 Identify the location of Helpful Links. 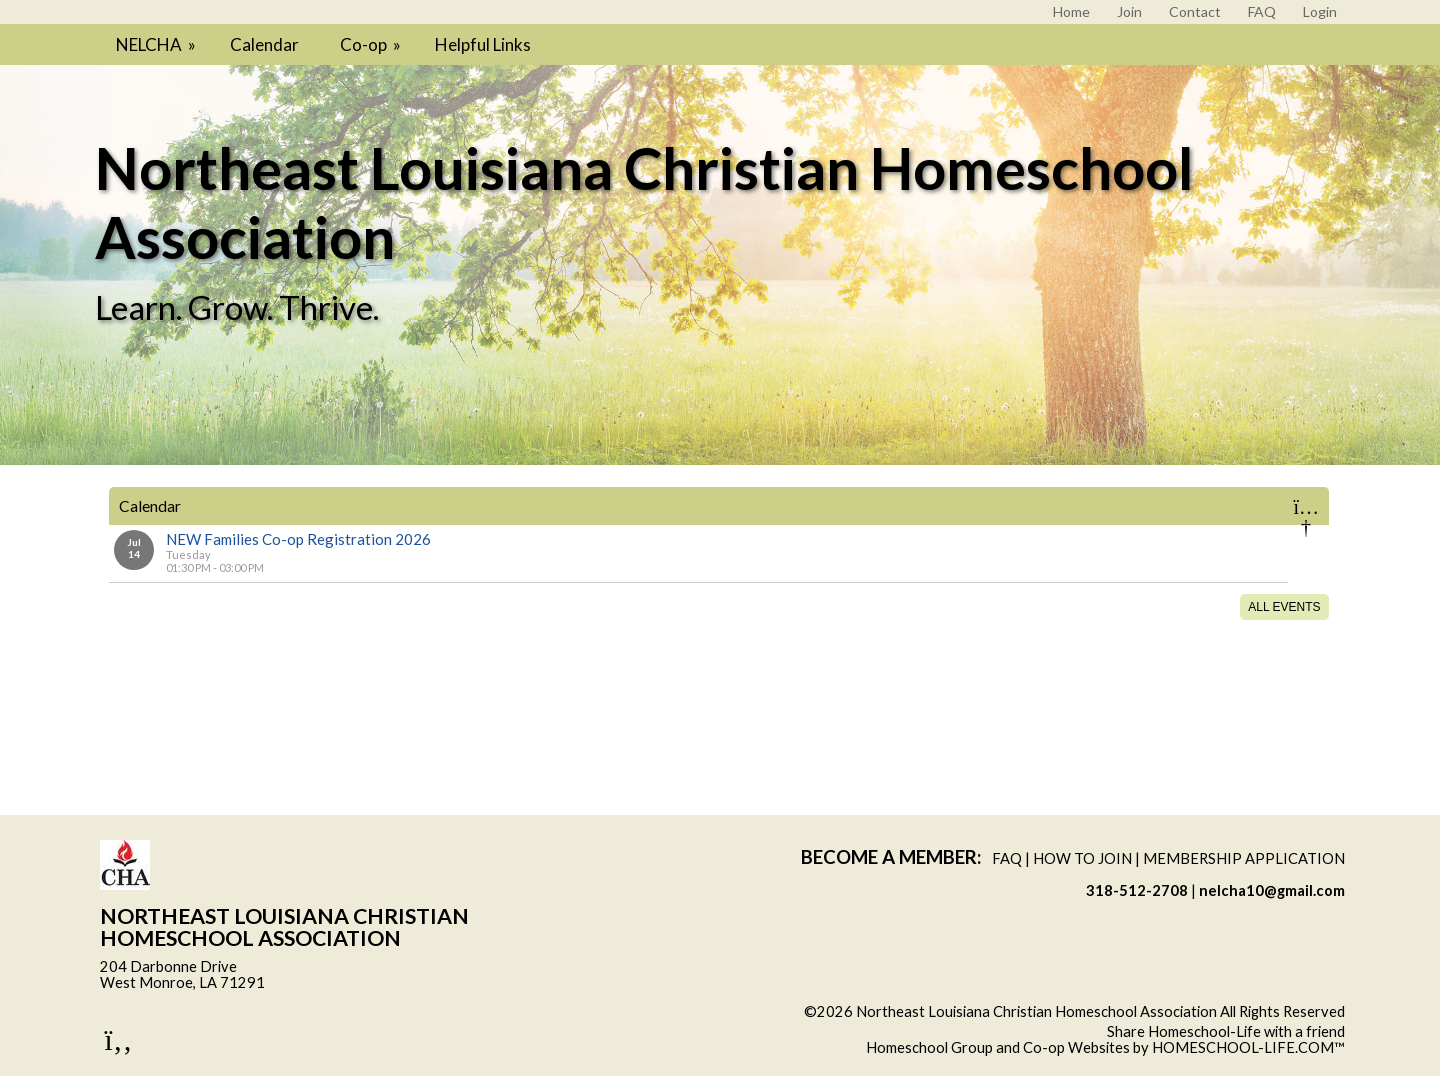
(483, 44).